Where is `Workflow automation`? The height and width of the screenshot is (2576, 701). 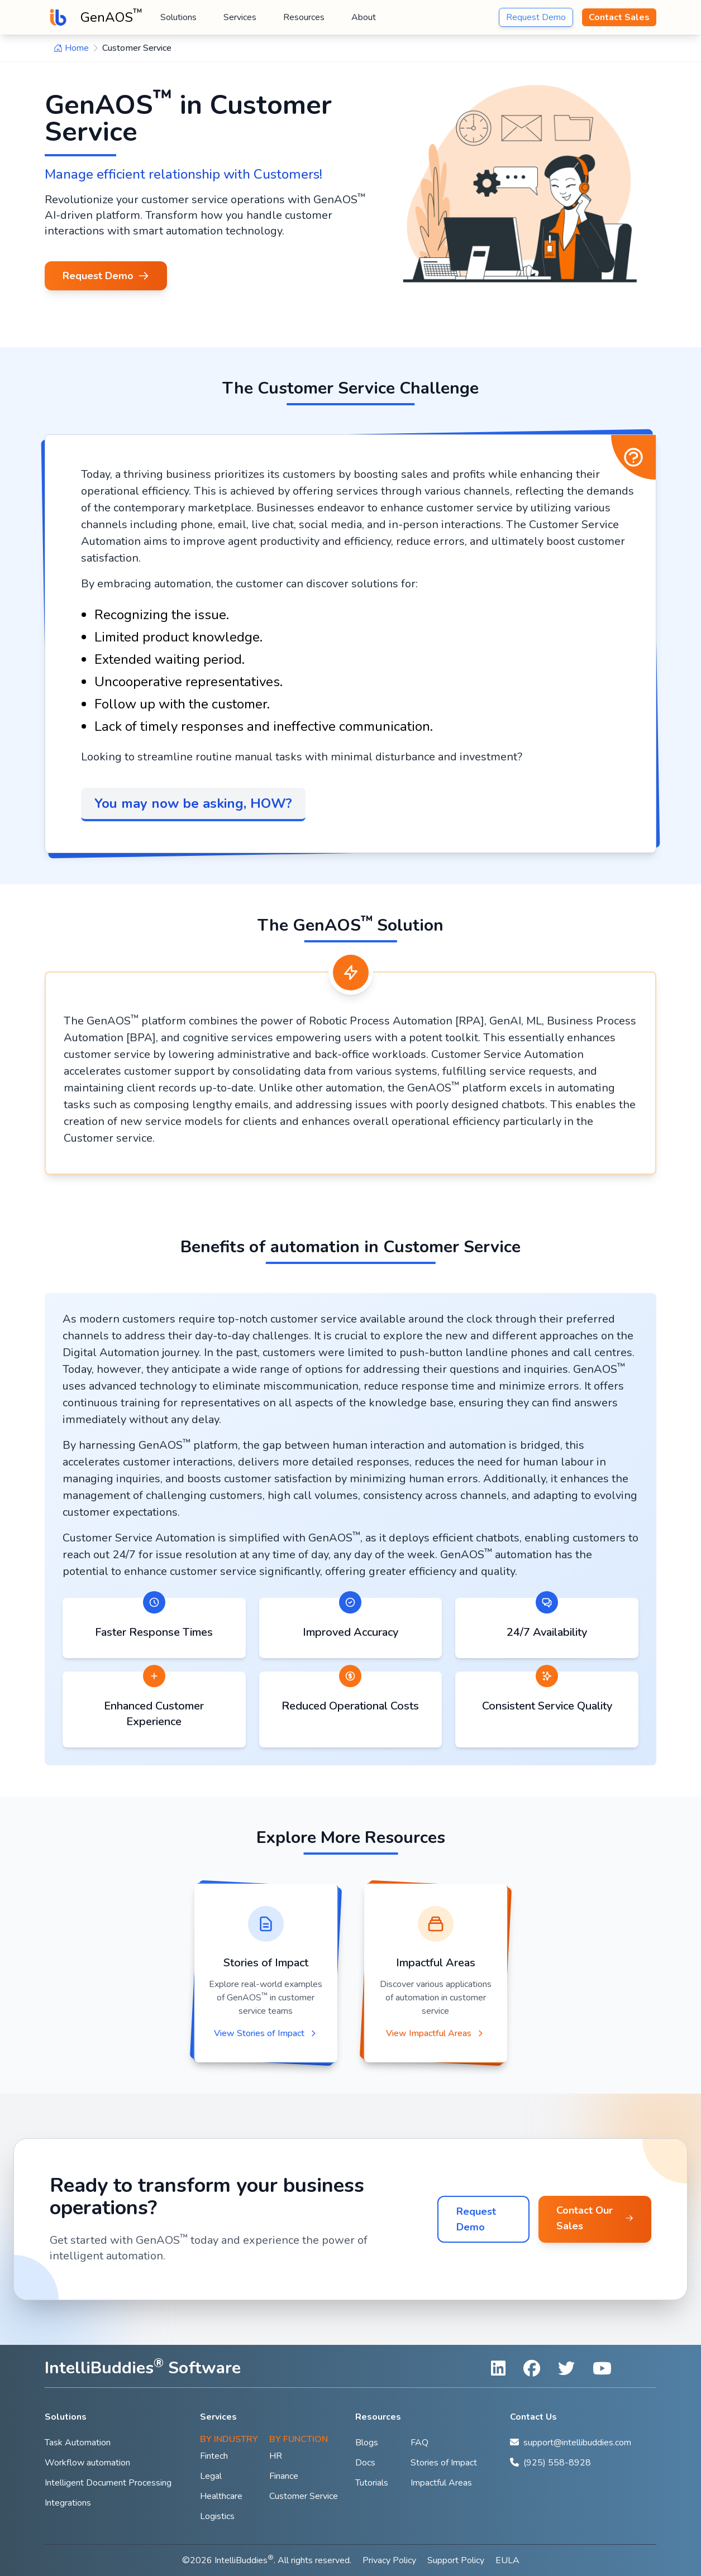
Workflow automation is located at coordinates (87, 2463).